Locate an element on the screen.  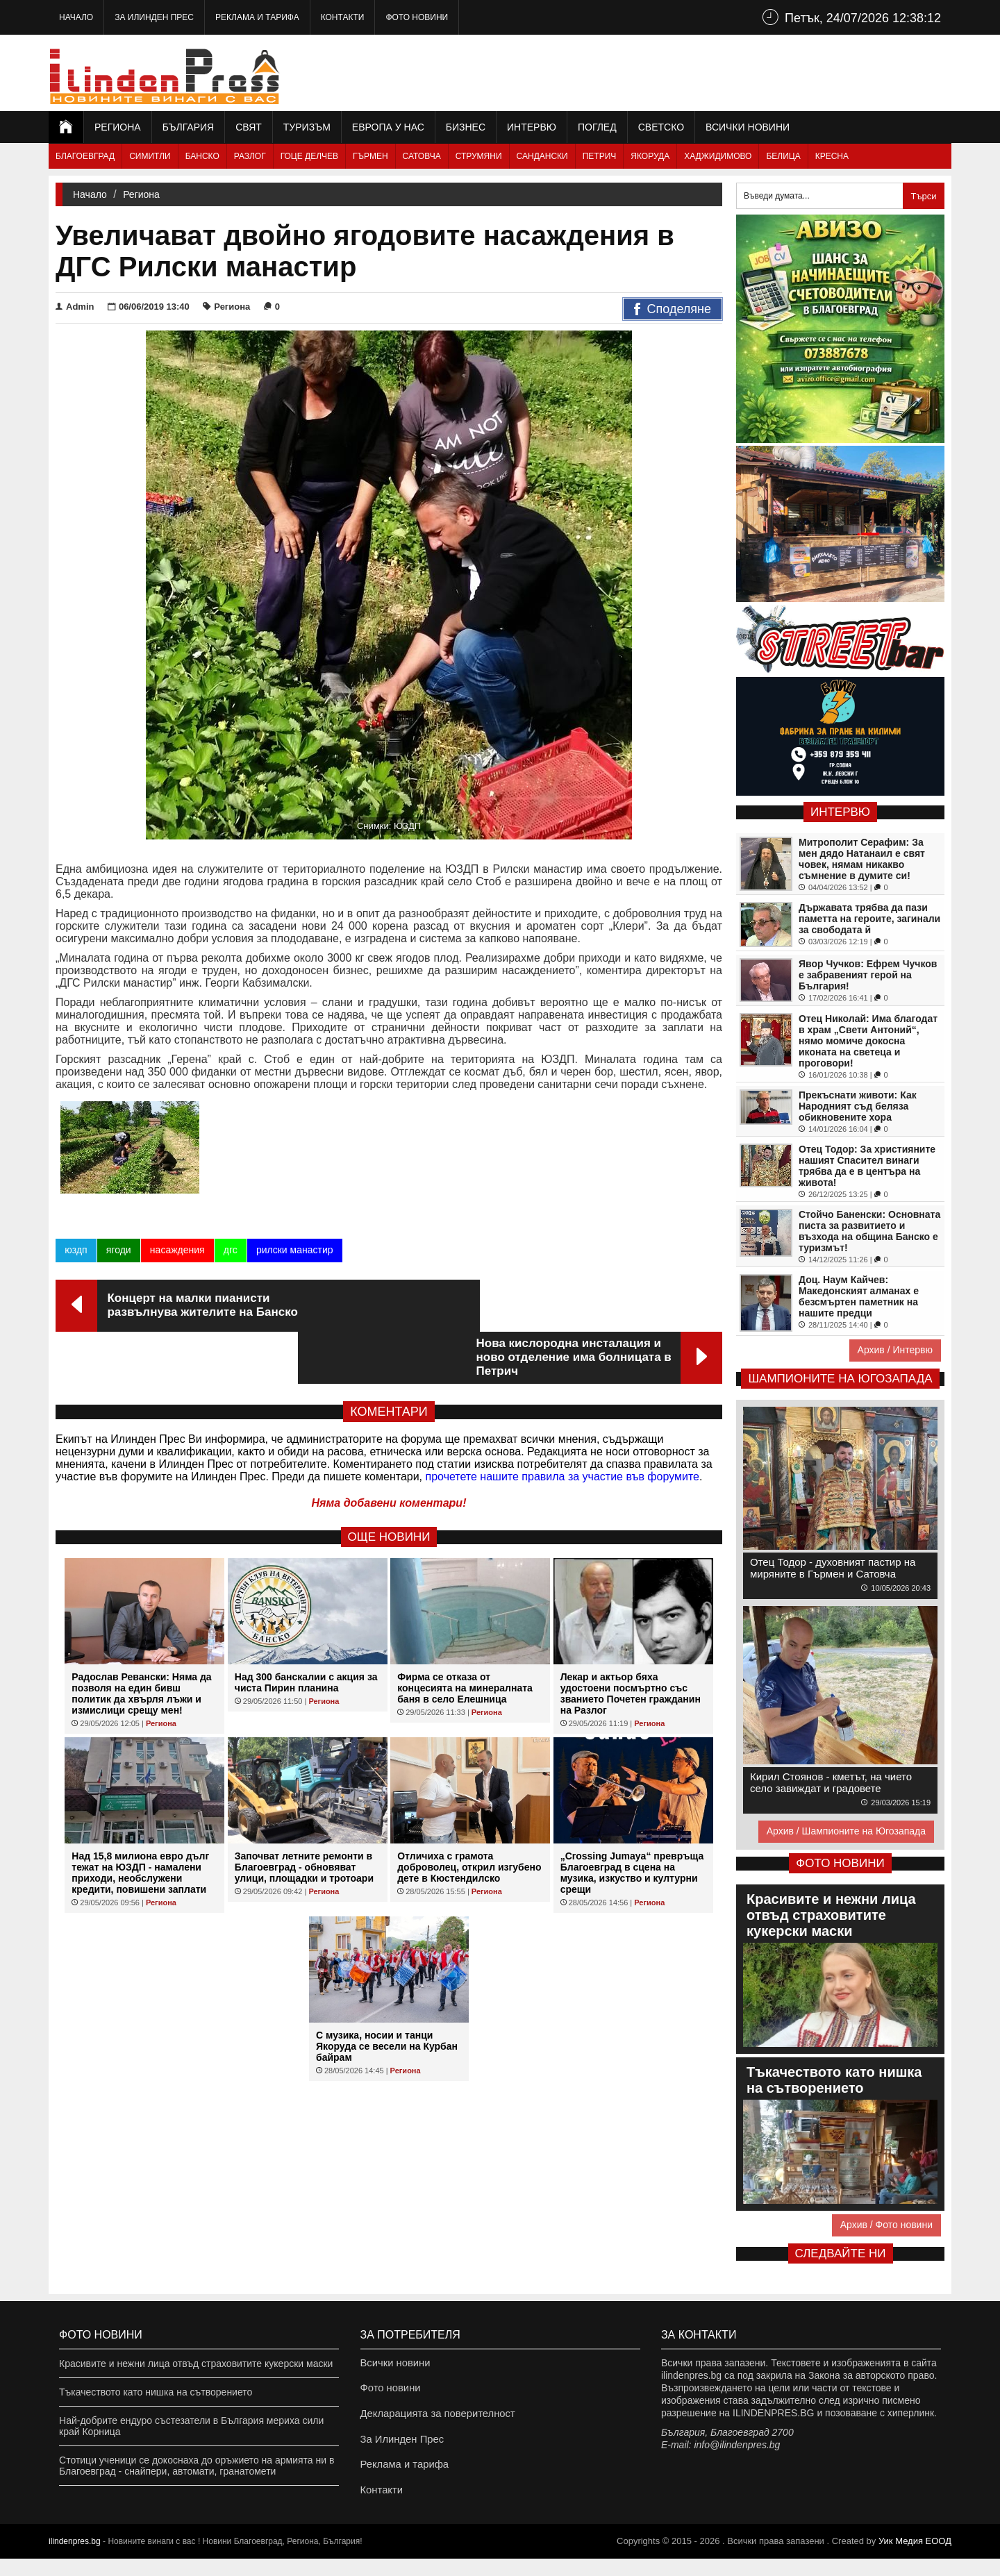
Гърмен is located at coordinates (370, 156).